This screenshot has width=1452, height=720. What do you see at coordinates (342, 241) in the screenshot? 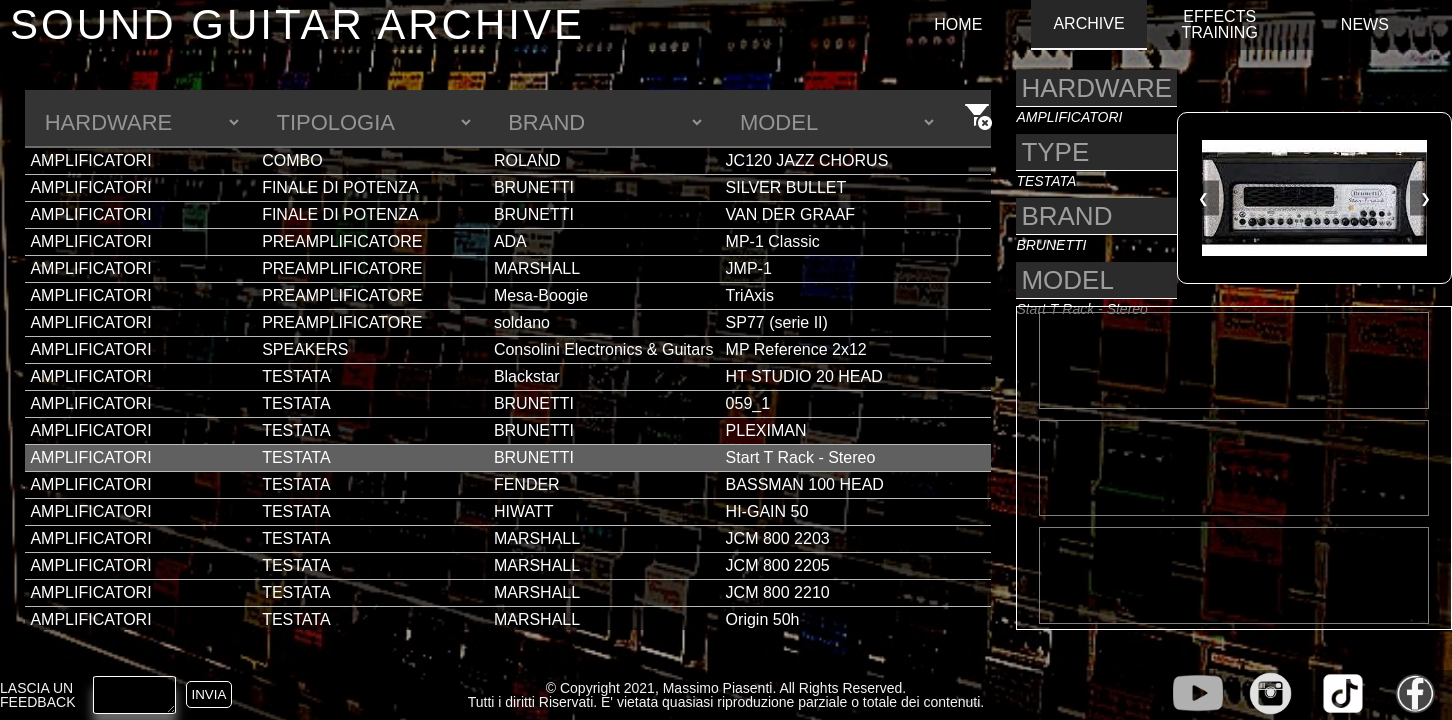
I see `PREAMPLIFICATORE` at bounding box center [342, 241].